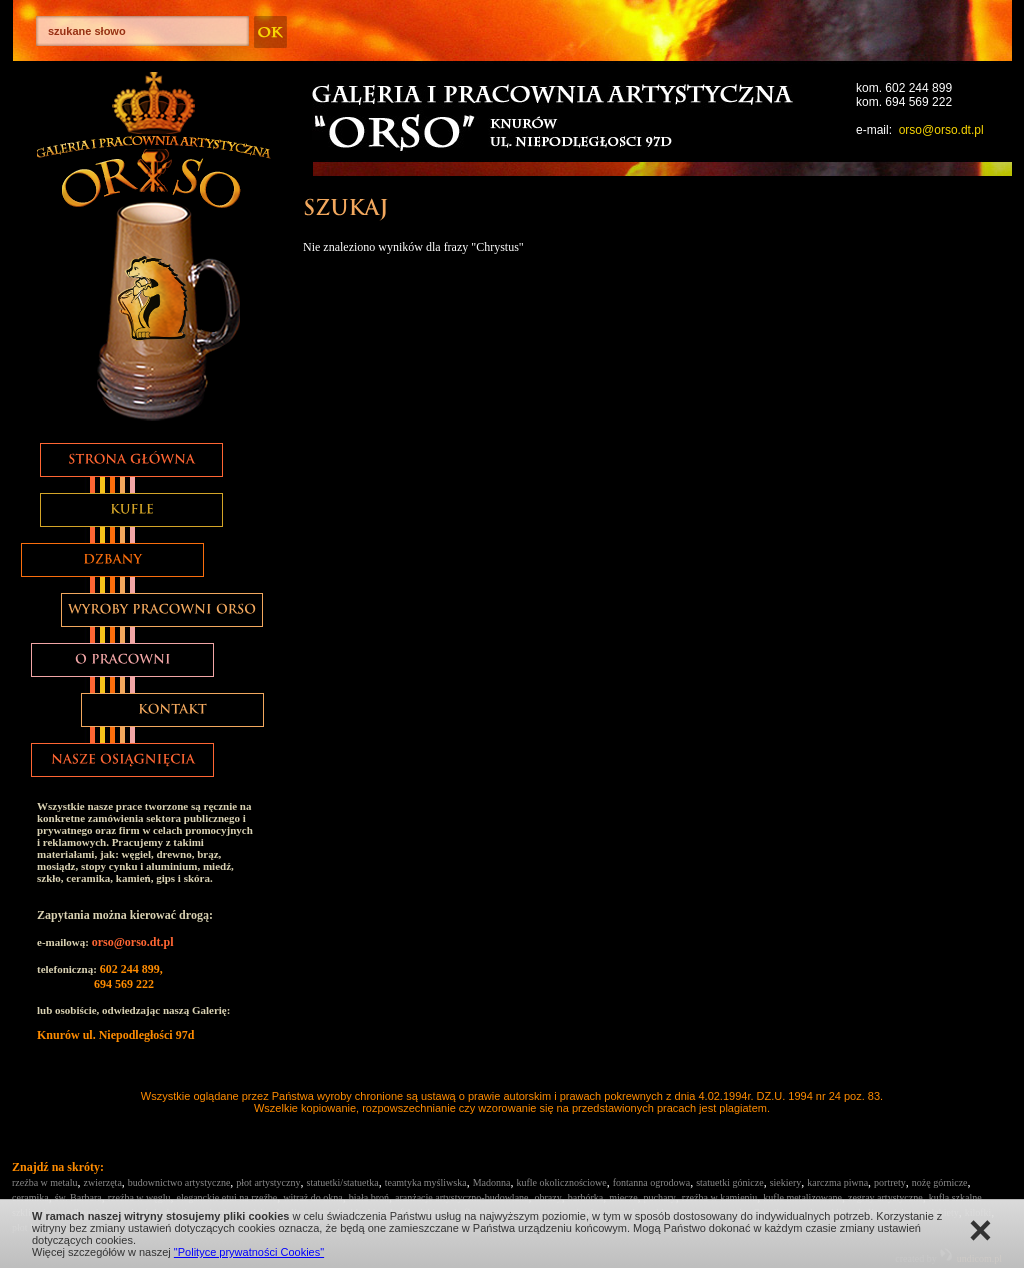  I want to click on rzeźba w kamieniu, so click(720, 1197).